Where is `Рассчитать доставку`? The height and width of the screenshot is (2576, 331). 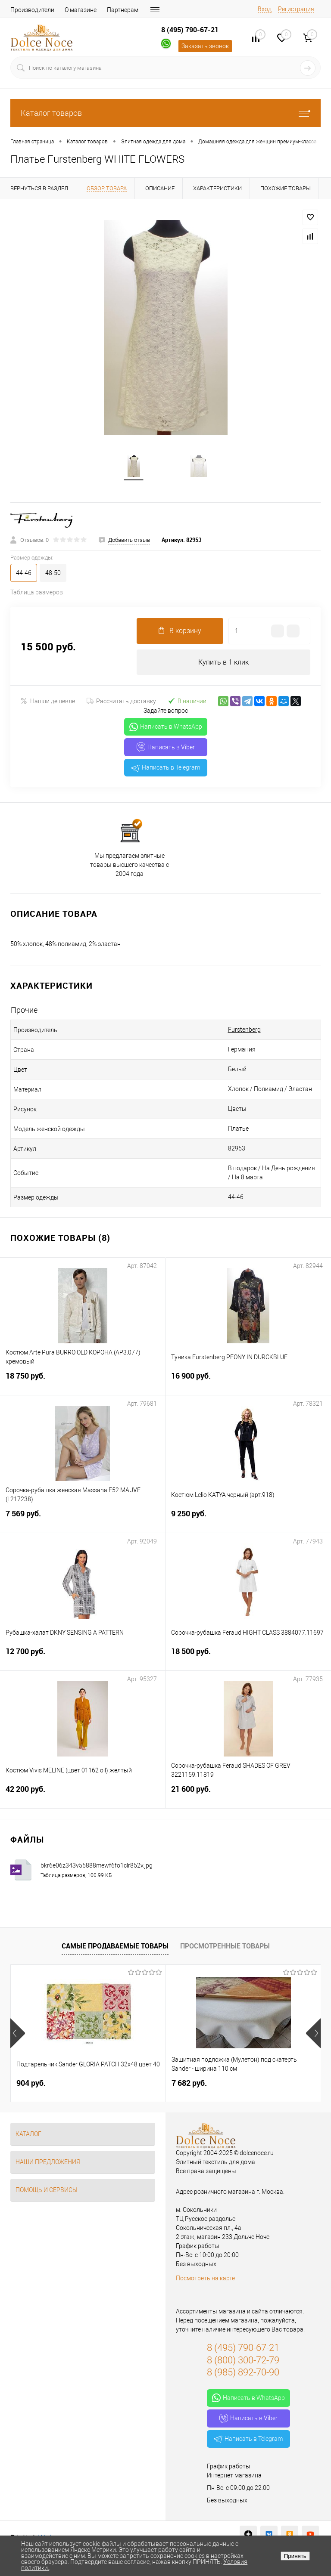
Рассчитать доставку is located at coordinates (121, 702).